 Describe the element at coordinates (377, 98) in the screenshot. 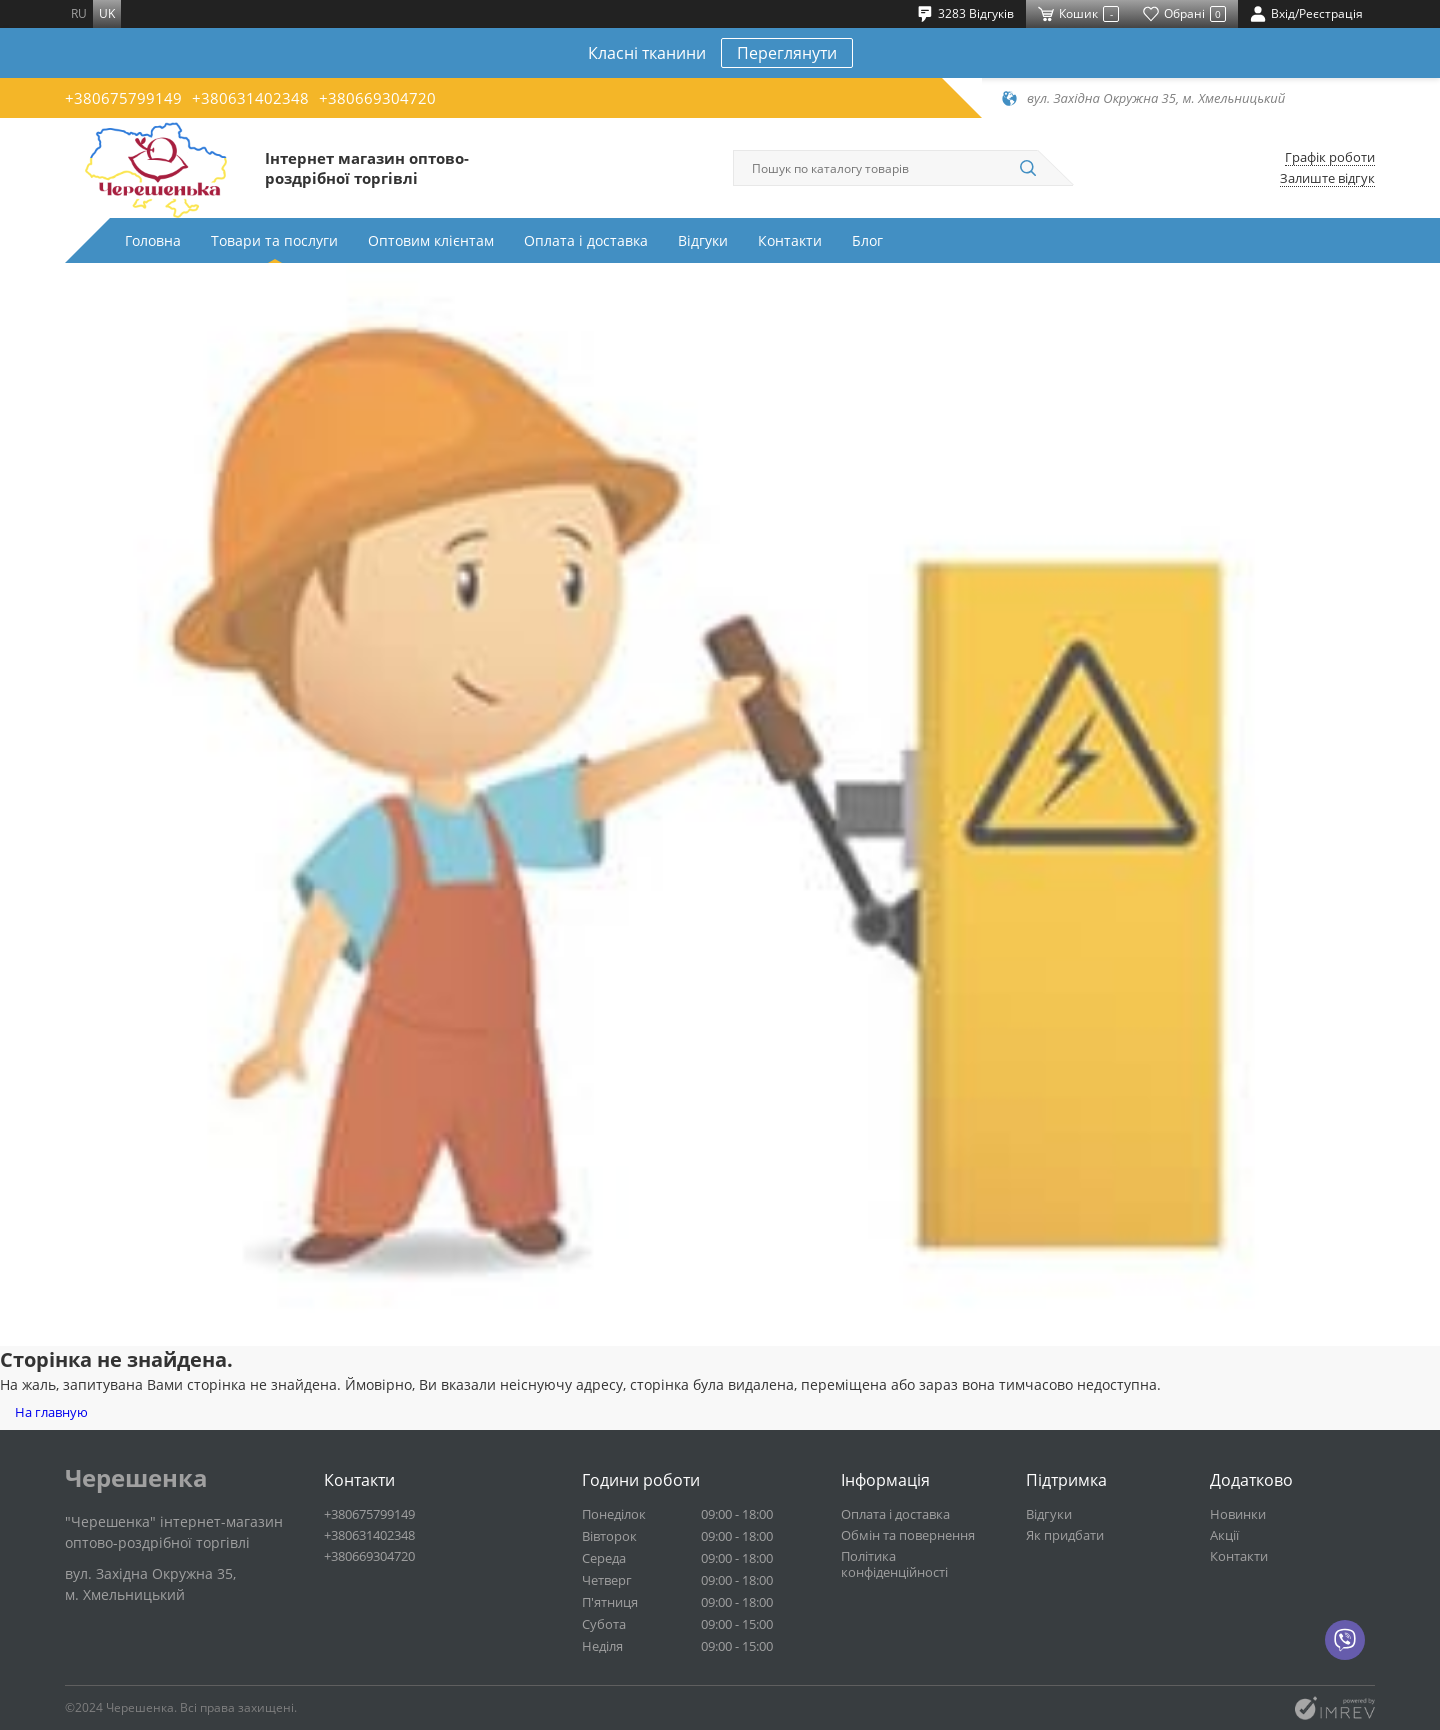

I see `+380669304720` at that location.